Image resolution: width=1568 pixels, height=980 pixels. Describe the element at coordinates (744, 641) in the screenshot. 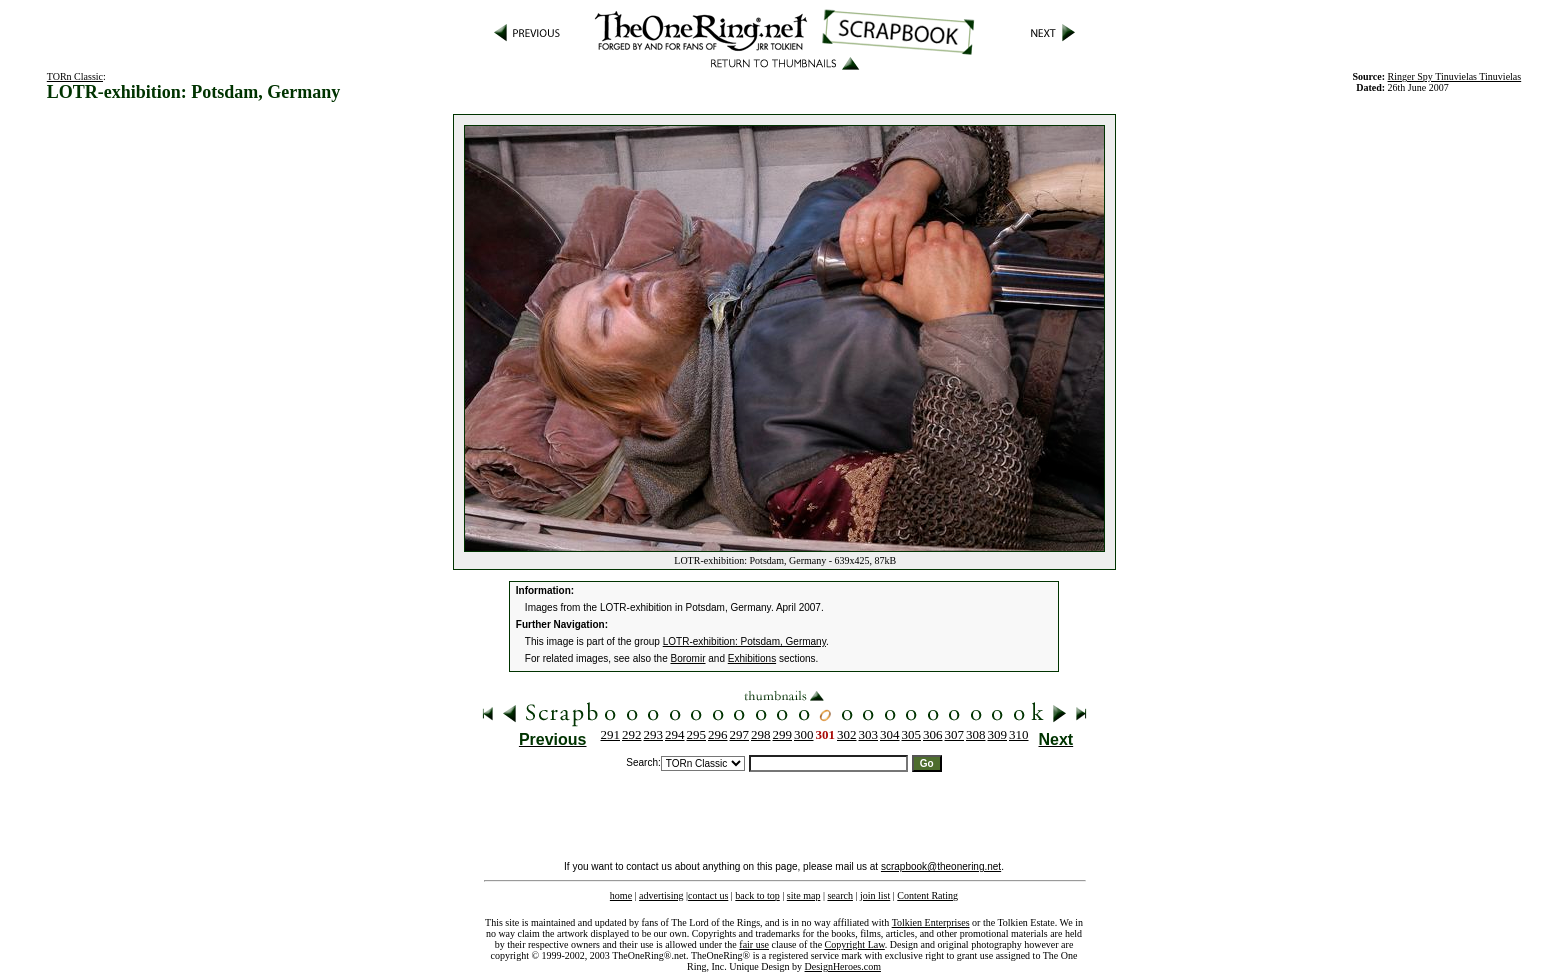

I see `LOTR-exhibition: Potsdam, Germany` at that location.